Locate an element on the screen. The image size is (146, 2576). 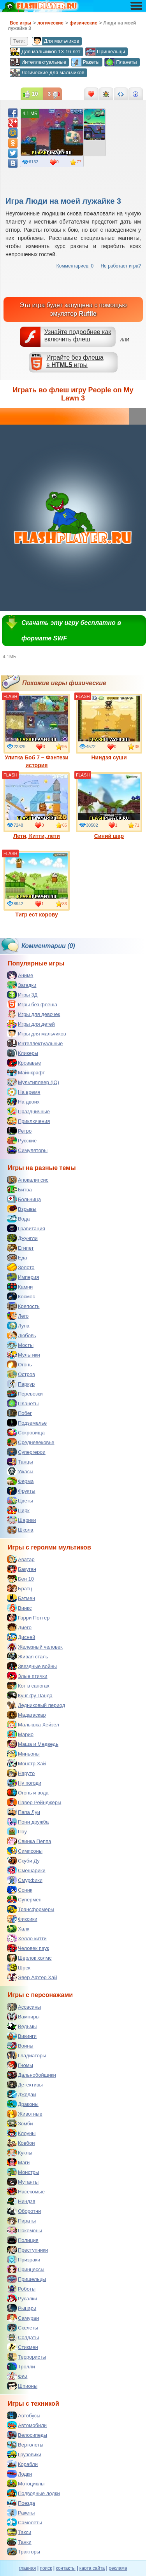
Аниме is located at coordinates (20, 975).